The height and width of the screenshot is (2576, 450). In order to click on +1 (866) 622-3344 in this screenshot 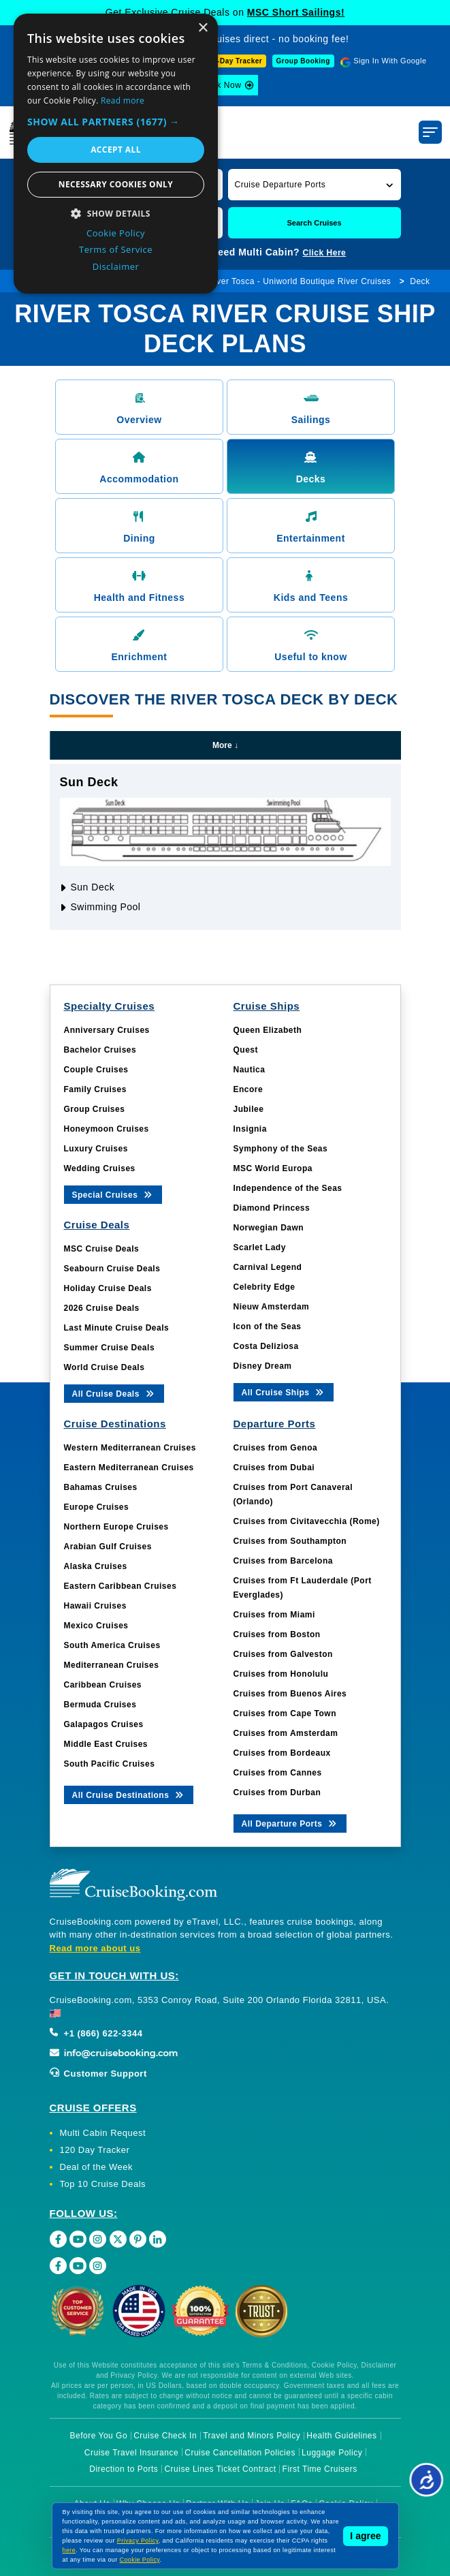, I will do `click(96, 2033)`.